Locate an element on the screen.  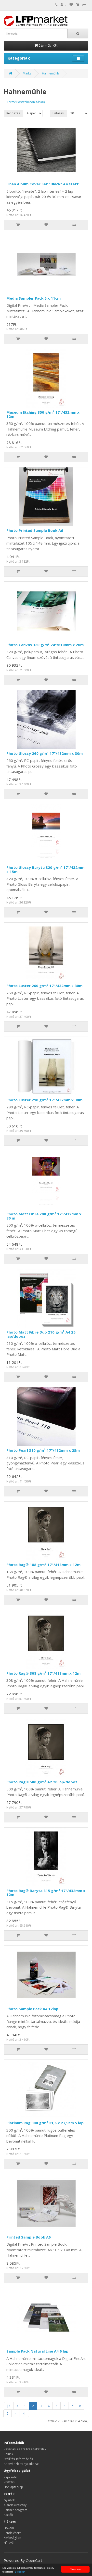
Honlaptérkép is located at coordinates (13, 2487).